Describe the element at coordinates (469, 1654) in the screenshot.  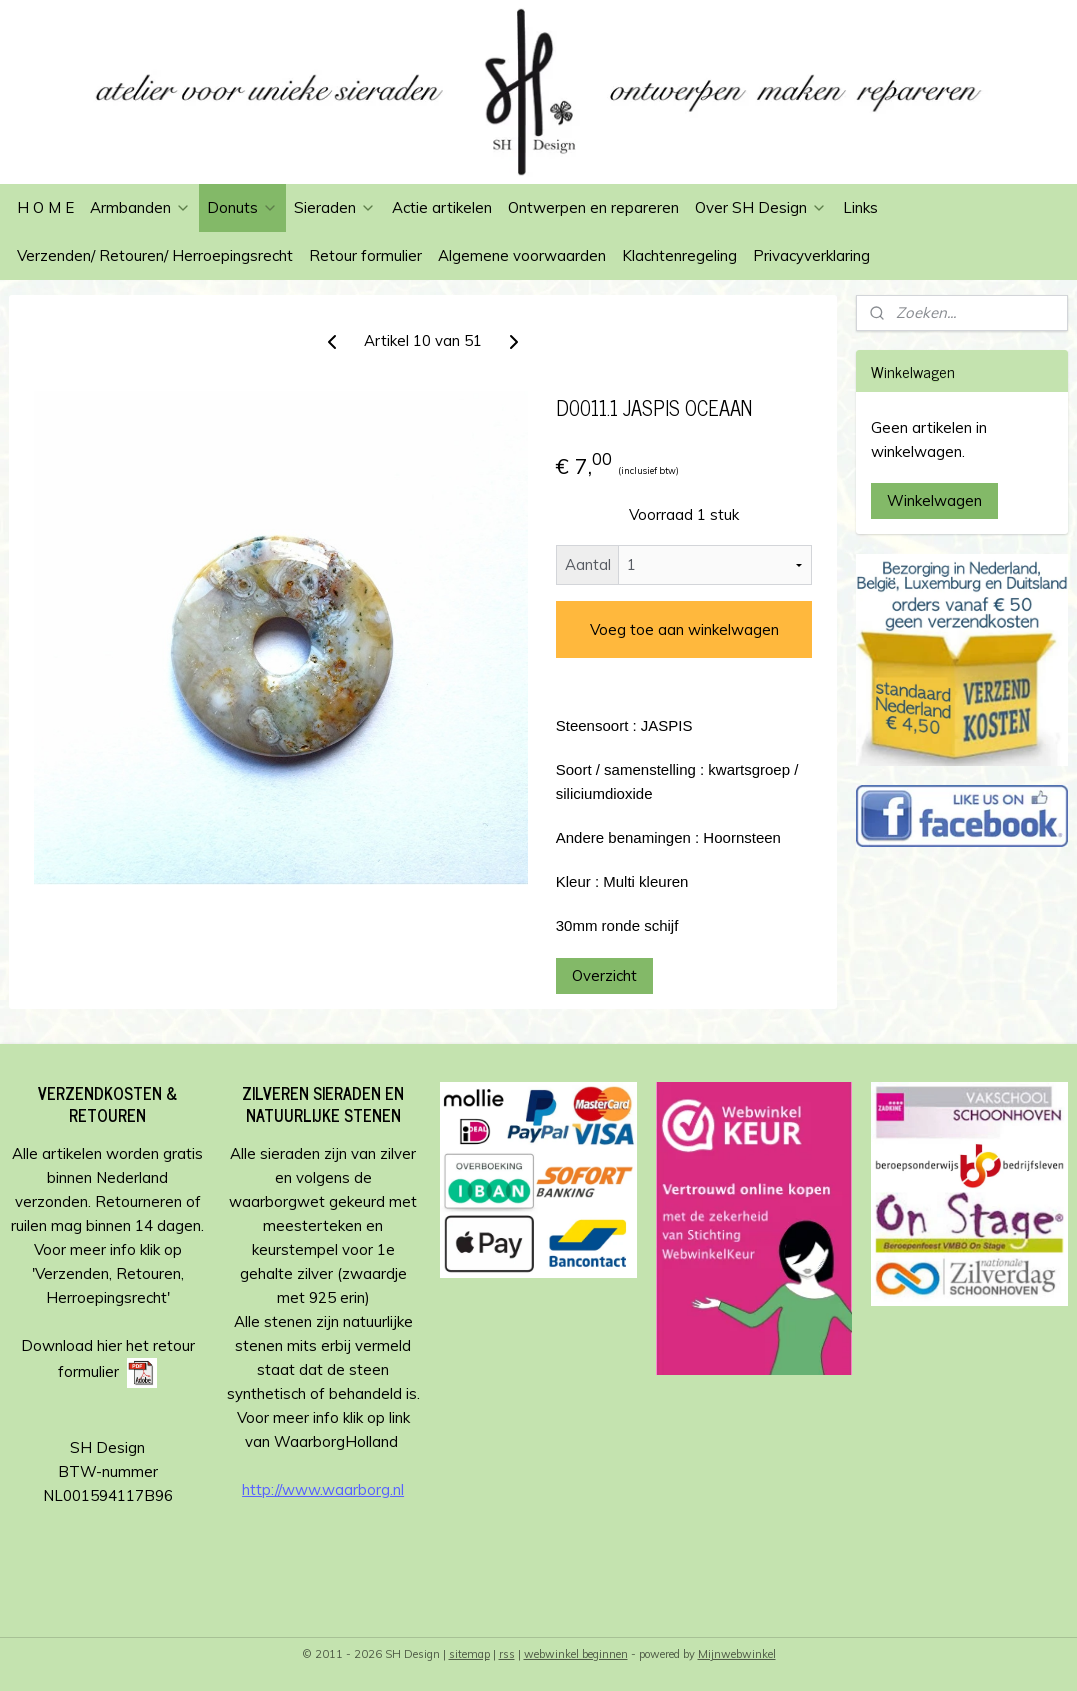
I see `sitemap` at that location.